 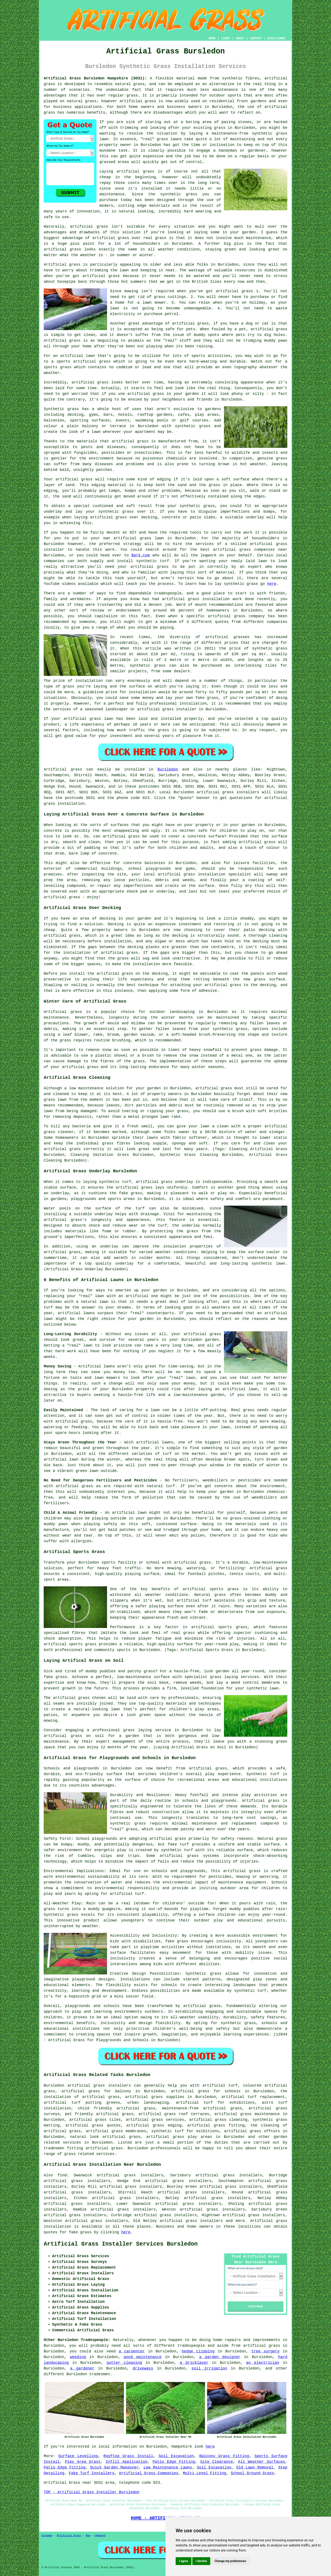 What do you see at coordinates (271, 584) in the screenshot?
I see `here` at bounding box center [271, 584].